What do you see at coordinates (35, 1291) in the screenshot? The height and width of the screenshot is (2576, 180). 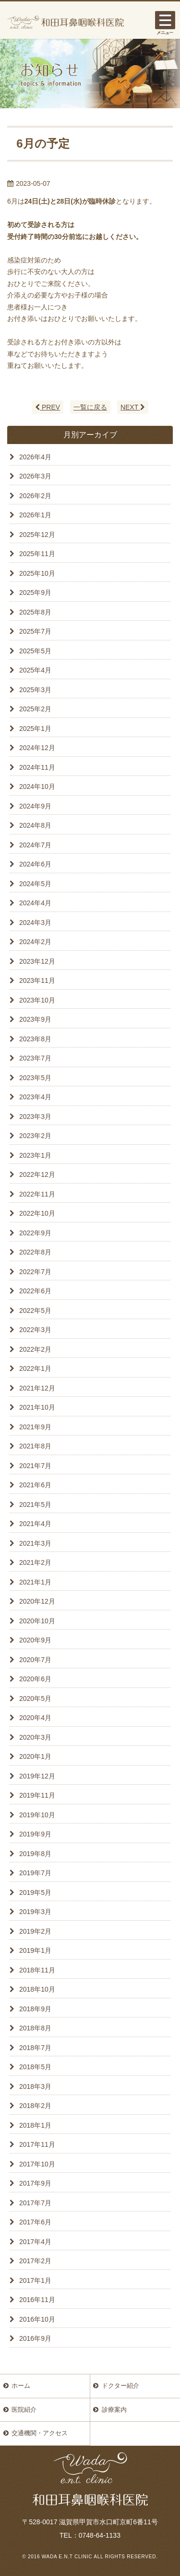 I see `2022年6月` at bounding box center [35, 1291].